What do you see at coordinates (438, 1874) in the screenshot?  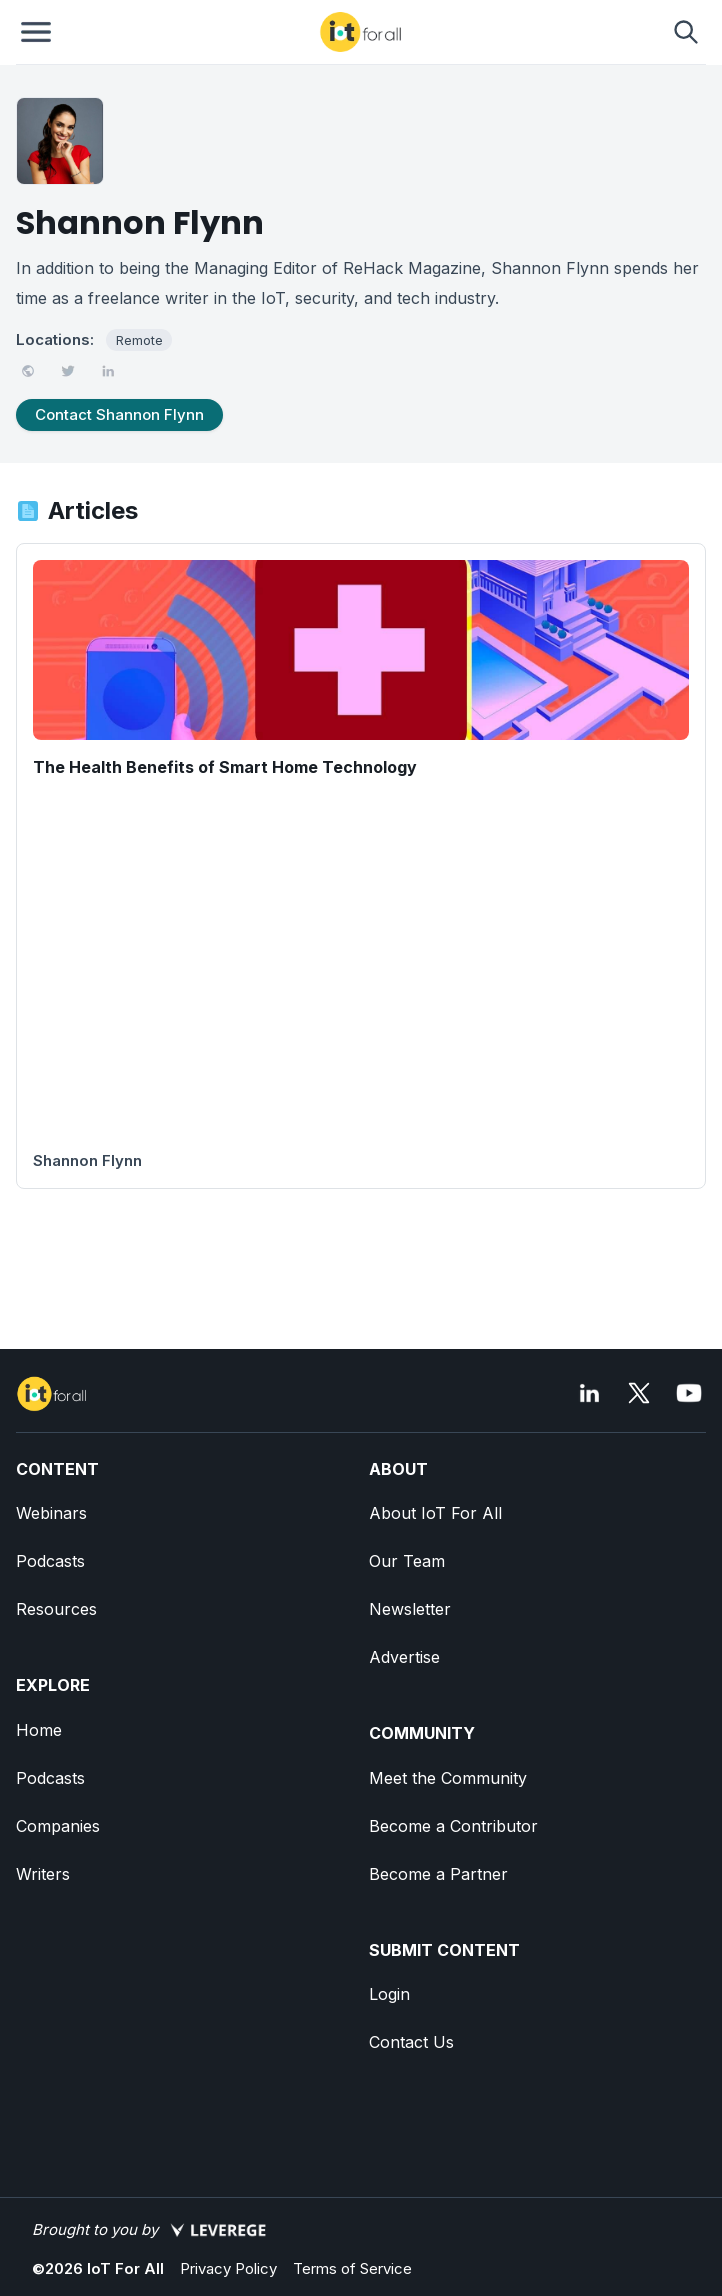 I see `Become a Partner` at bounding box center [438, 1874].